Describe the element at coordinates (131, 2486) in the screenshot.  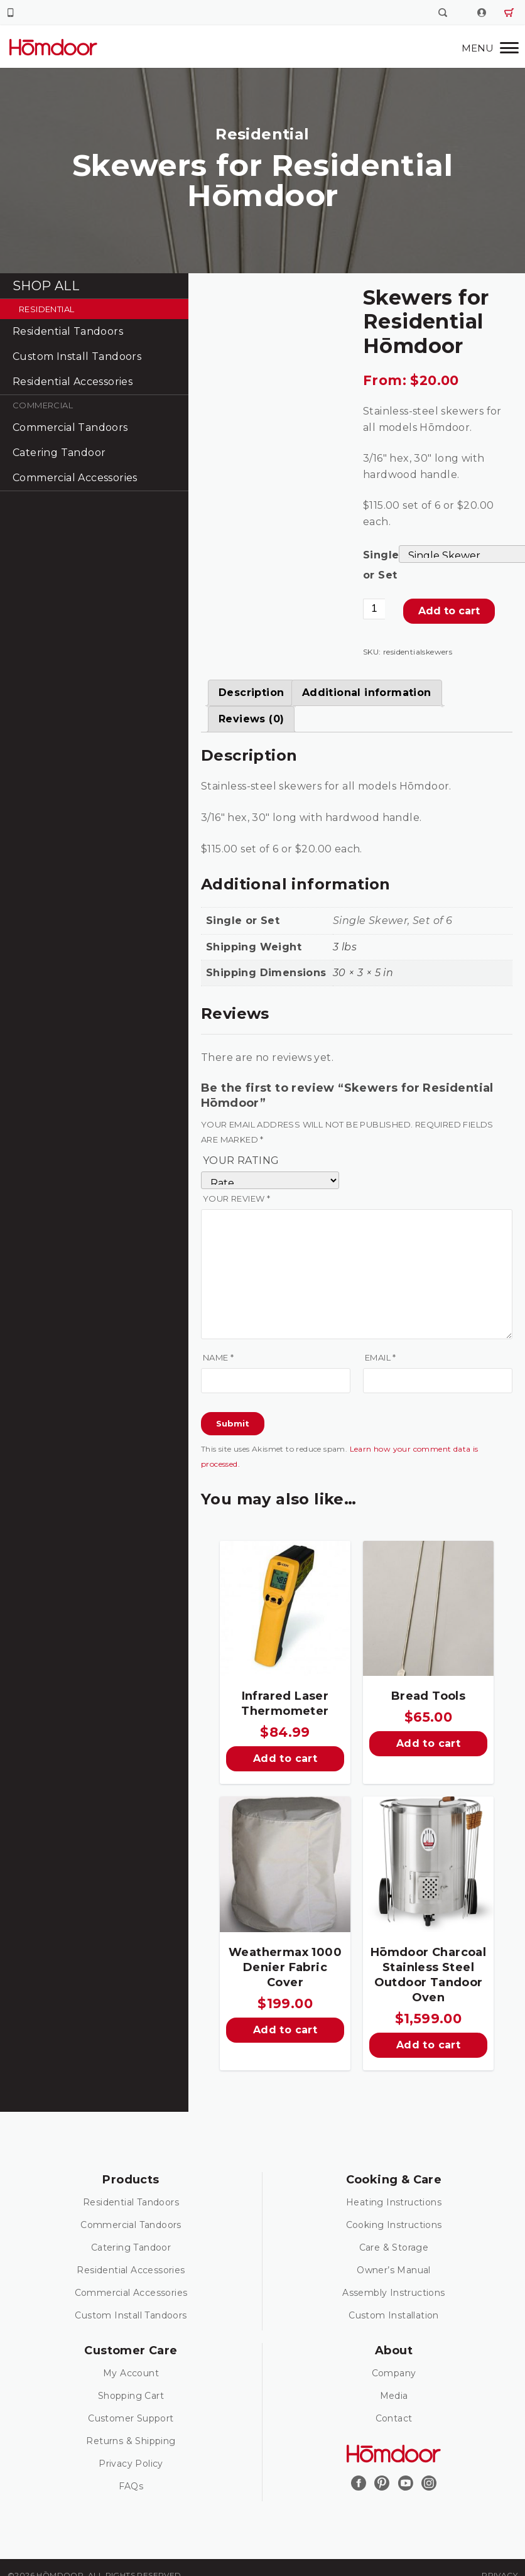
I see `FAQs` at that location.